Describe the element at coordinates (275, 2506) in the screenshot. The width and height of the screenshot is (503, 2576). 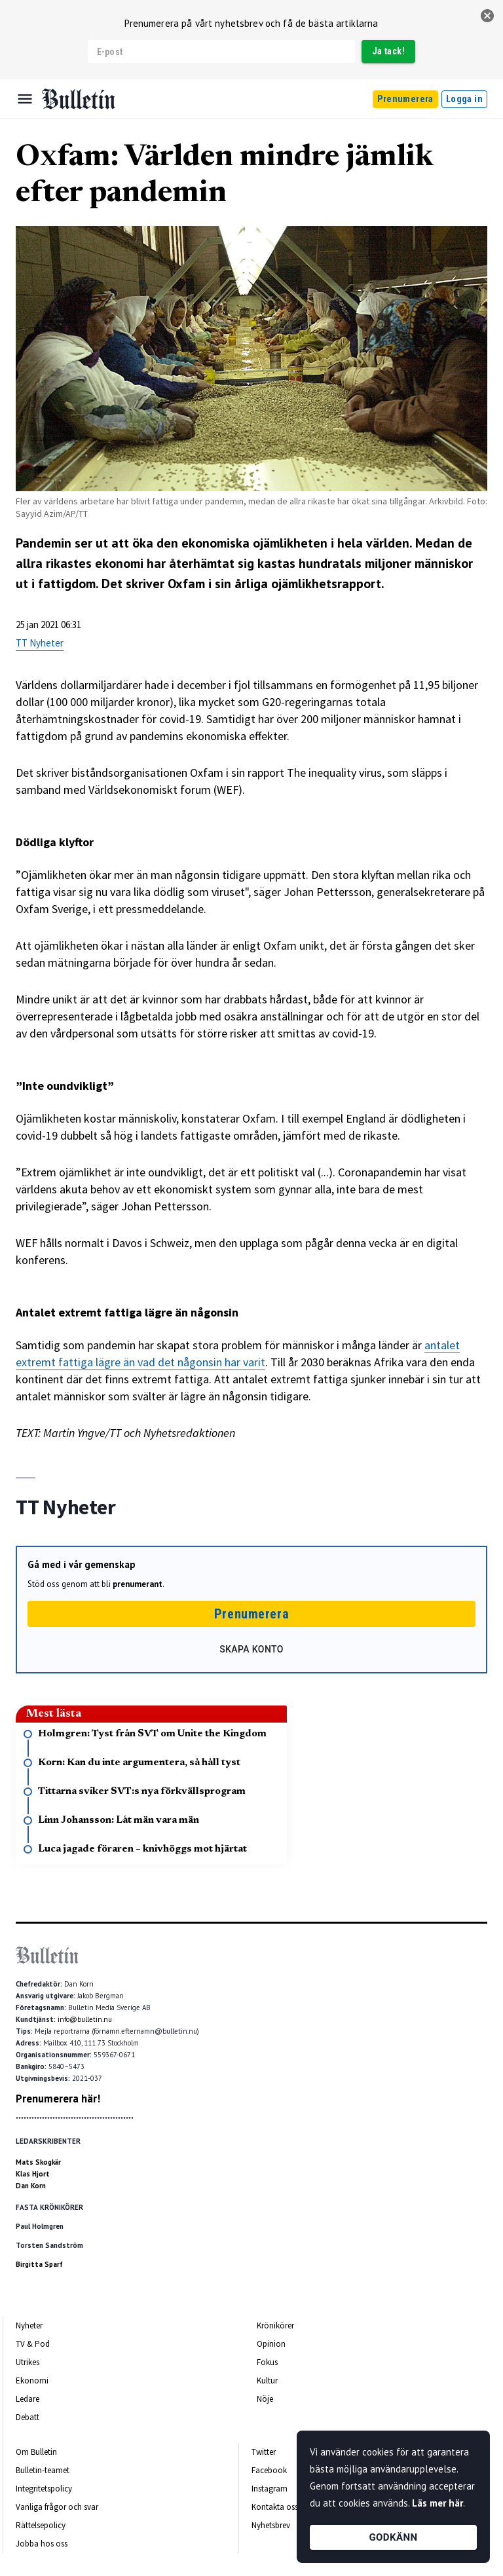
I see `Kontakta oss` at that location.